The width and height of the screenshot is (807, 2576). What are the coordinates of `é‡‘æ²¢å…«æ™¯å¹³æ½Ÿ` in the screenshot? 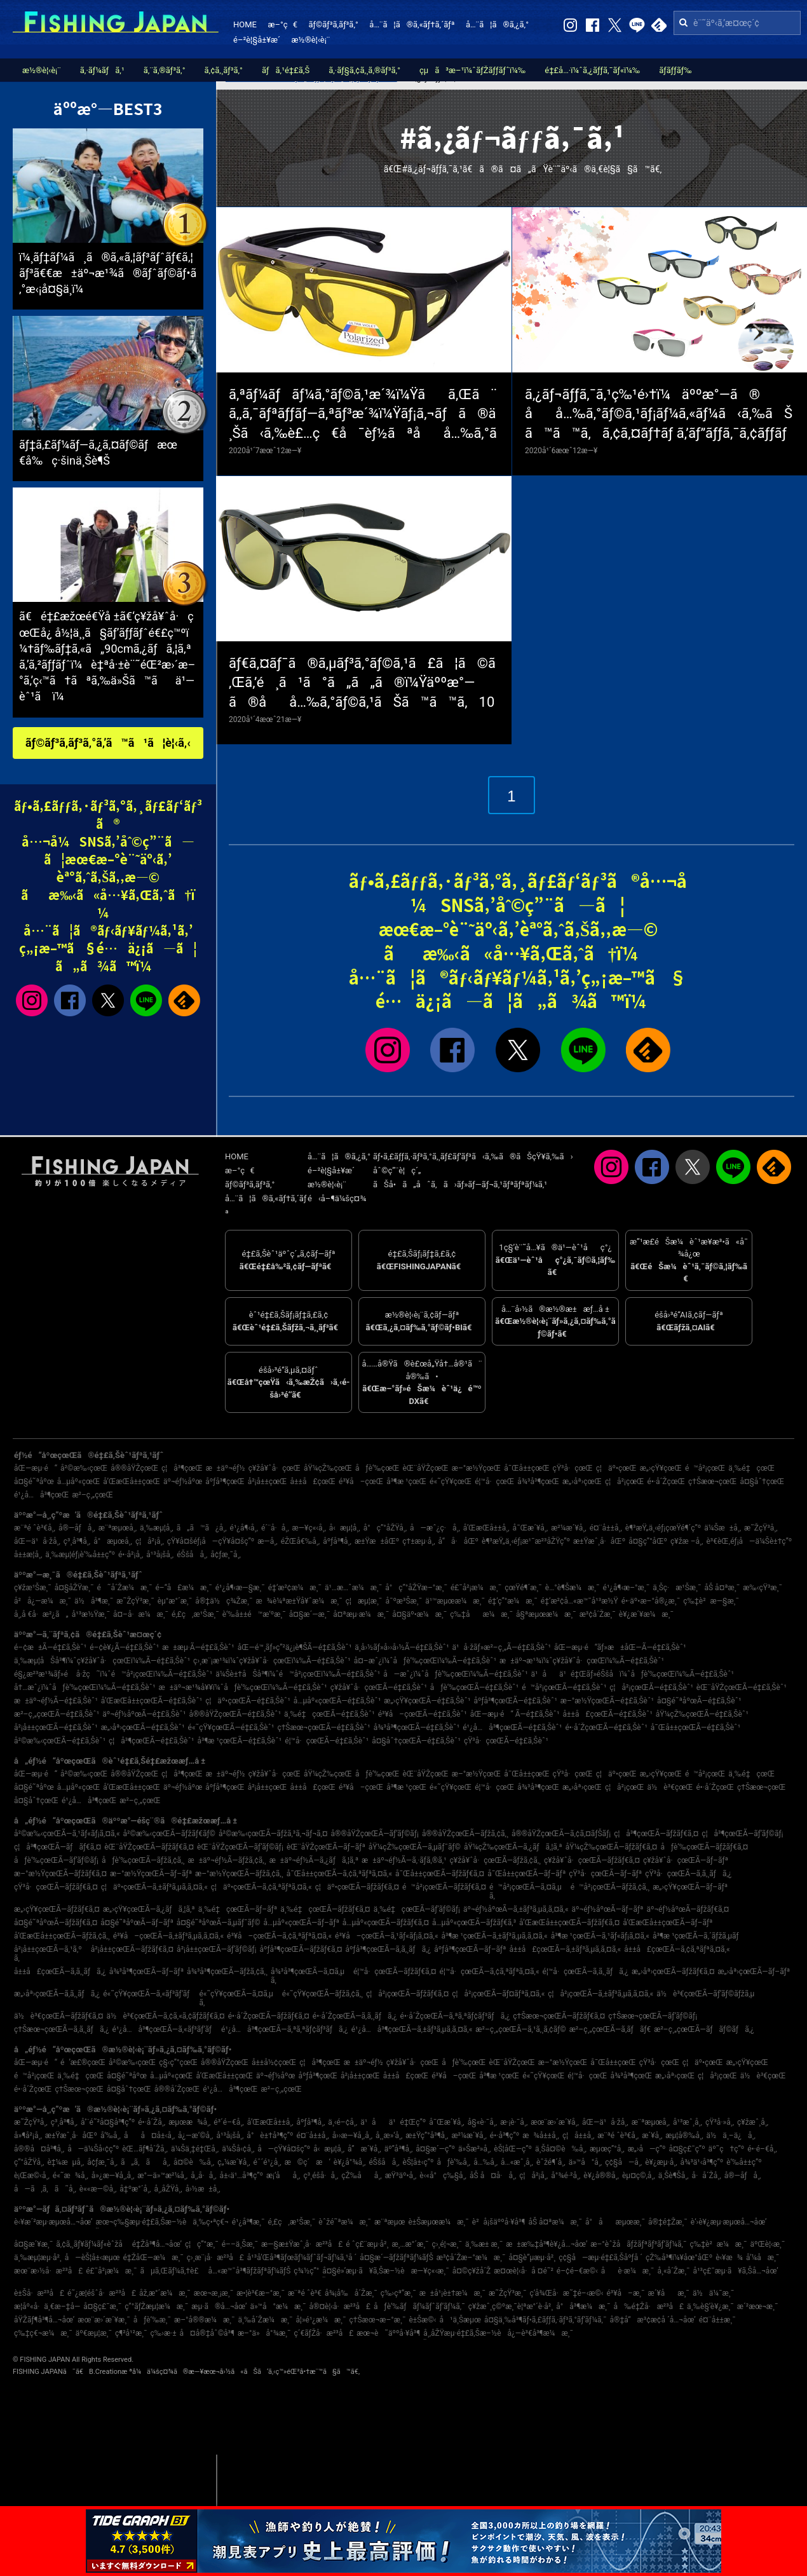 It's located at (579, 1601).